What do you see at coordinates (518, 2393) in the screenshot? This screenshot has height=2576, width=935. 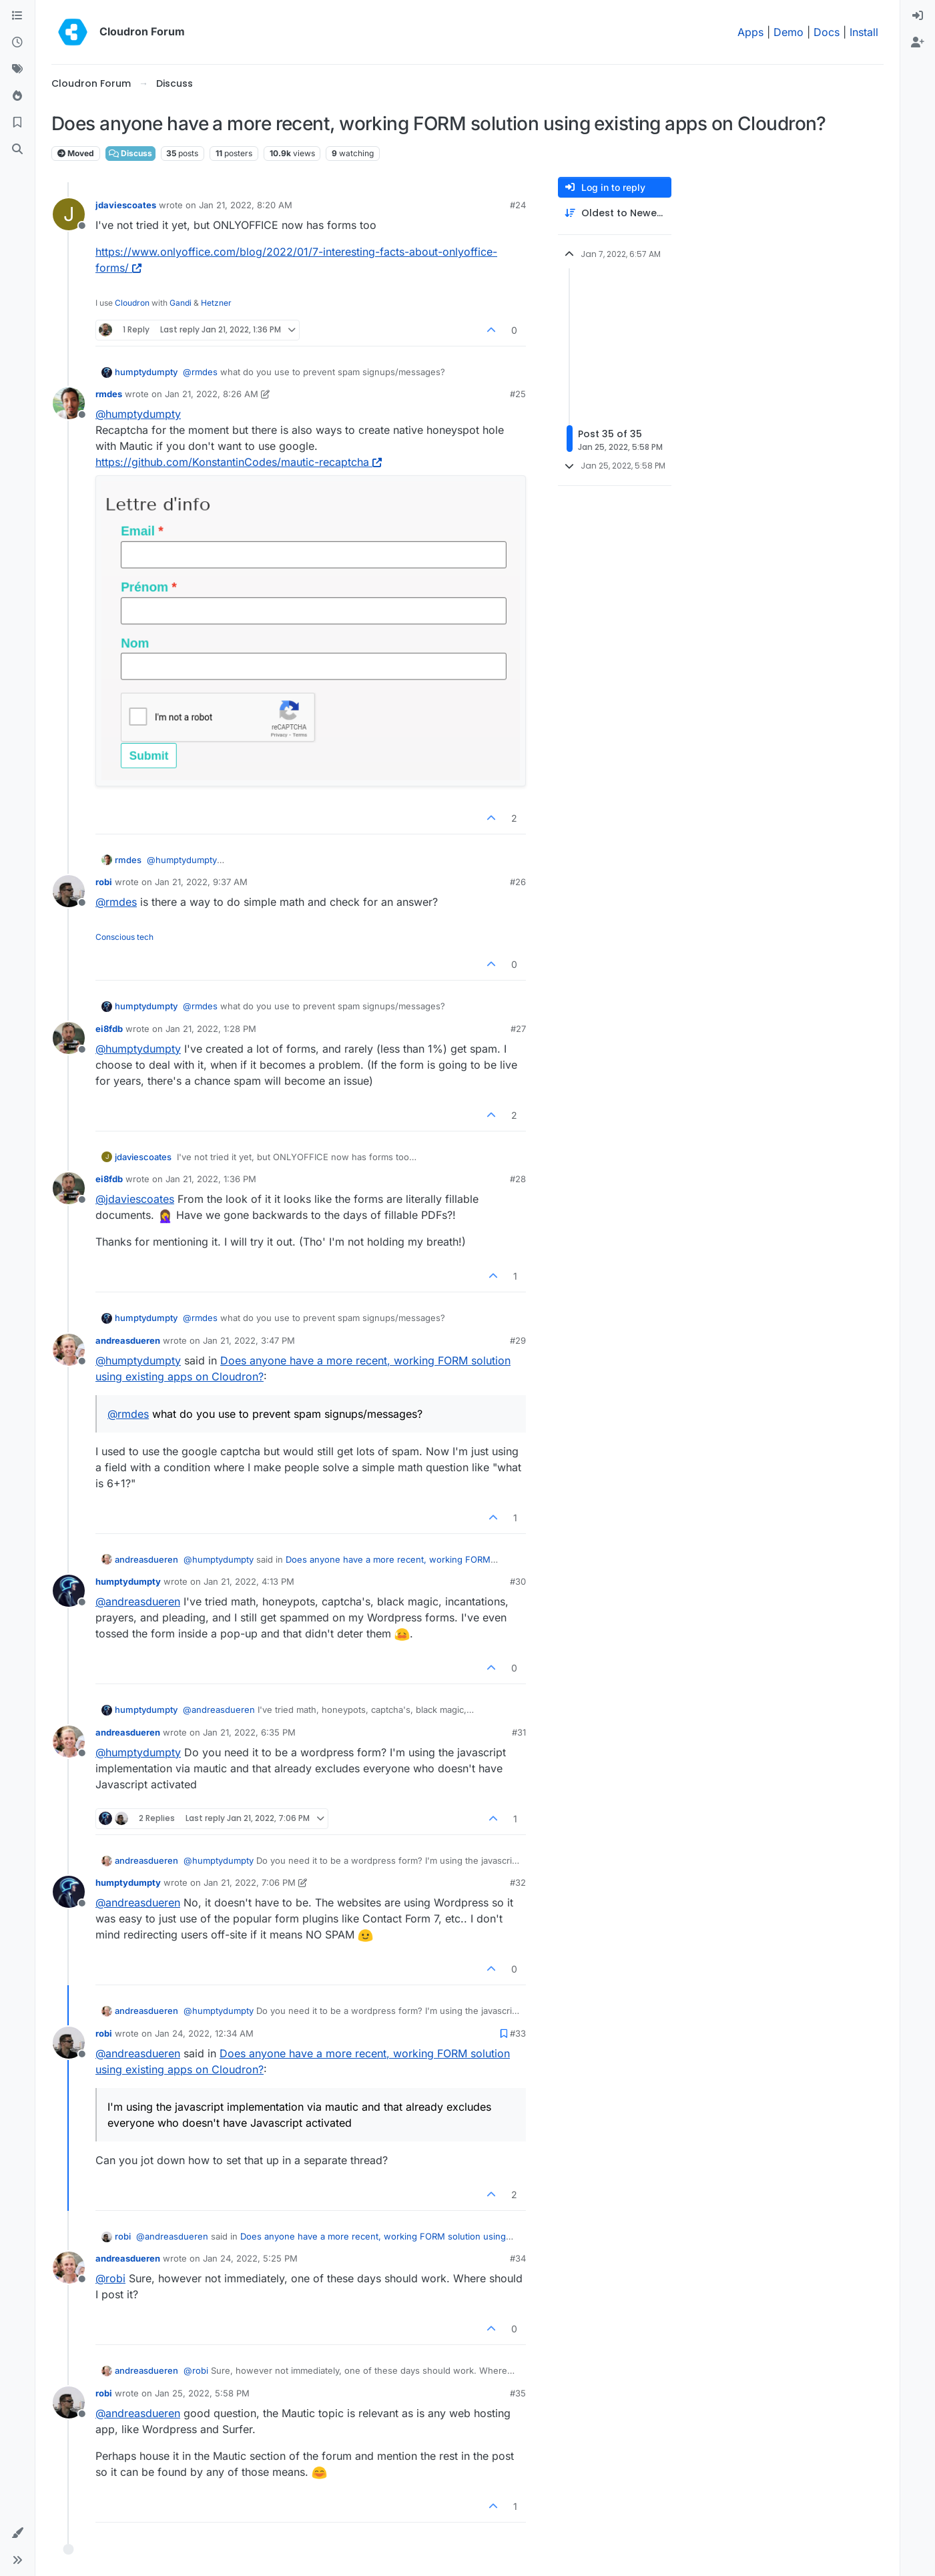 I see `#35` at bounding box center [518, 2393].